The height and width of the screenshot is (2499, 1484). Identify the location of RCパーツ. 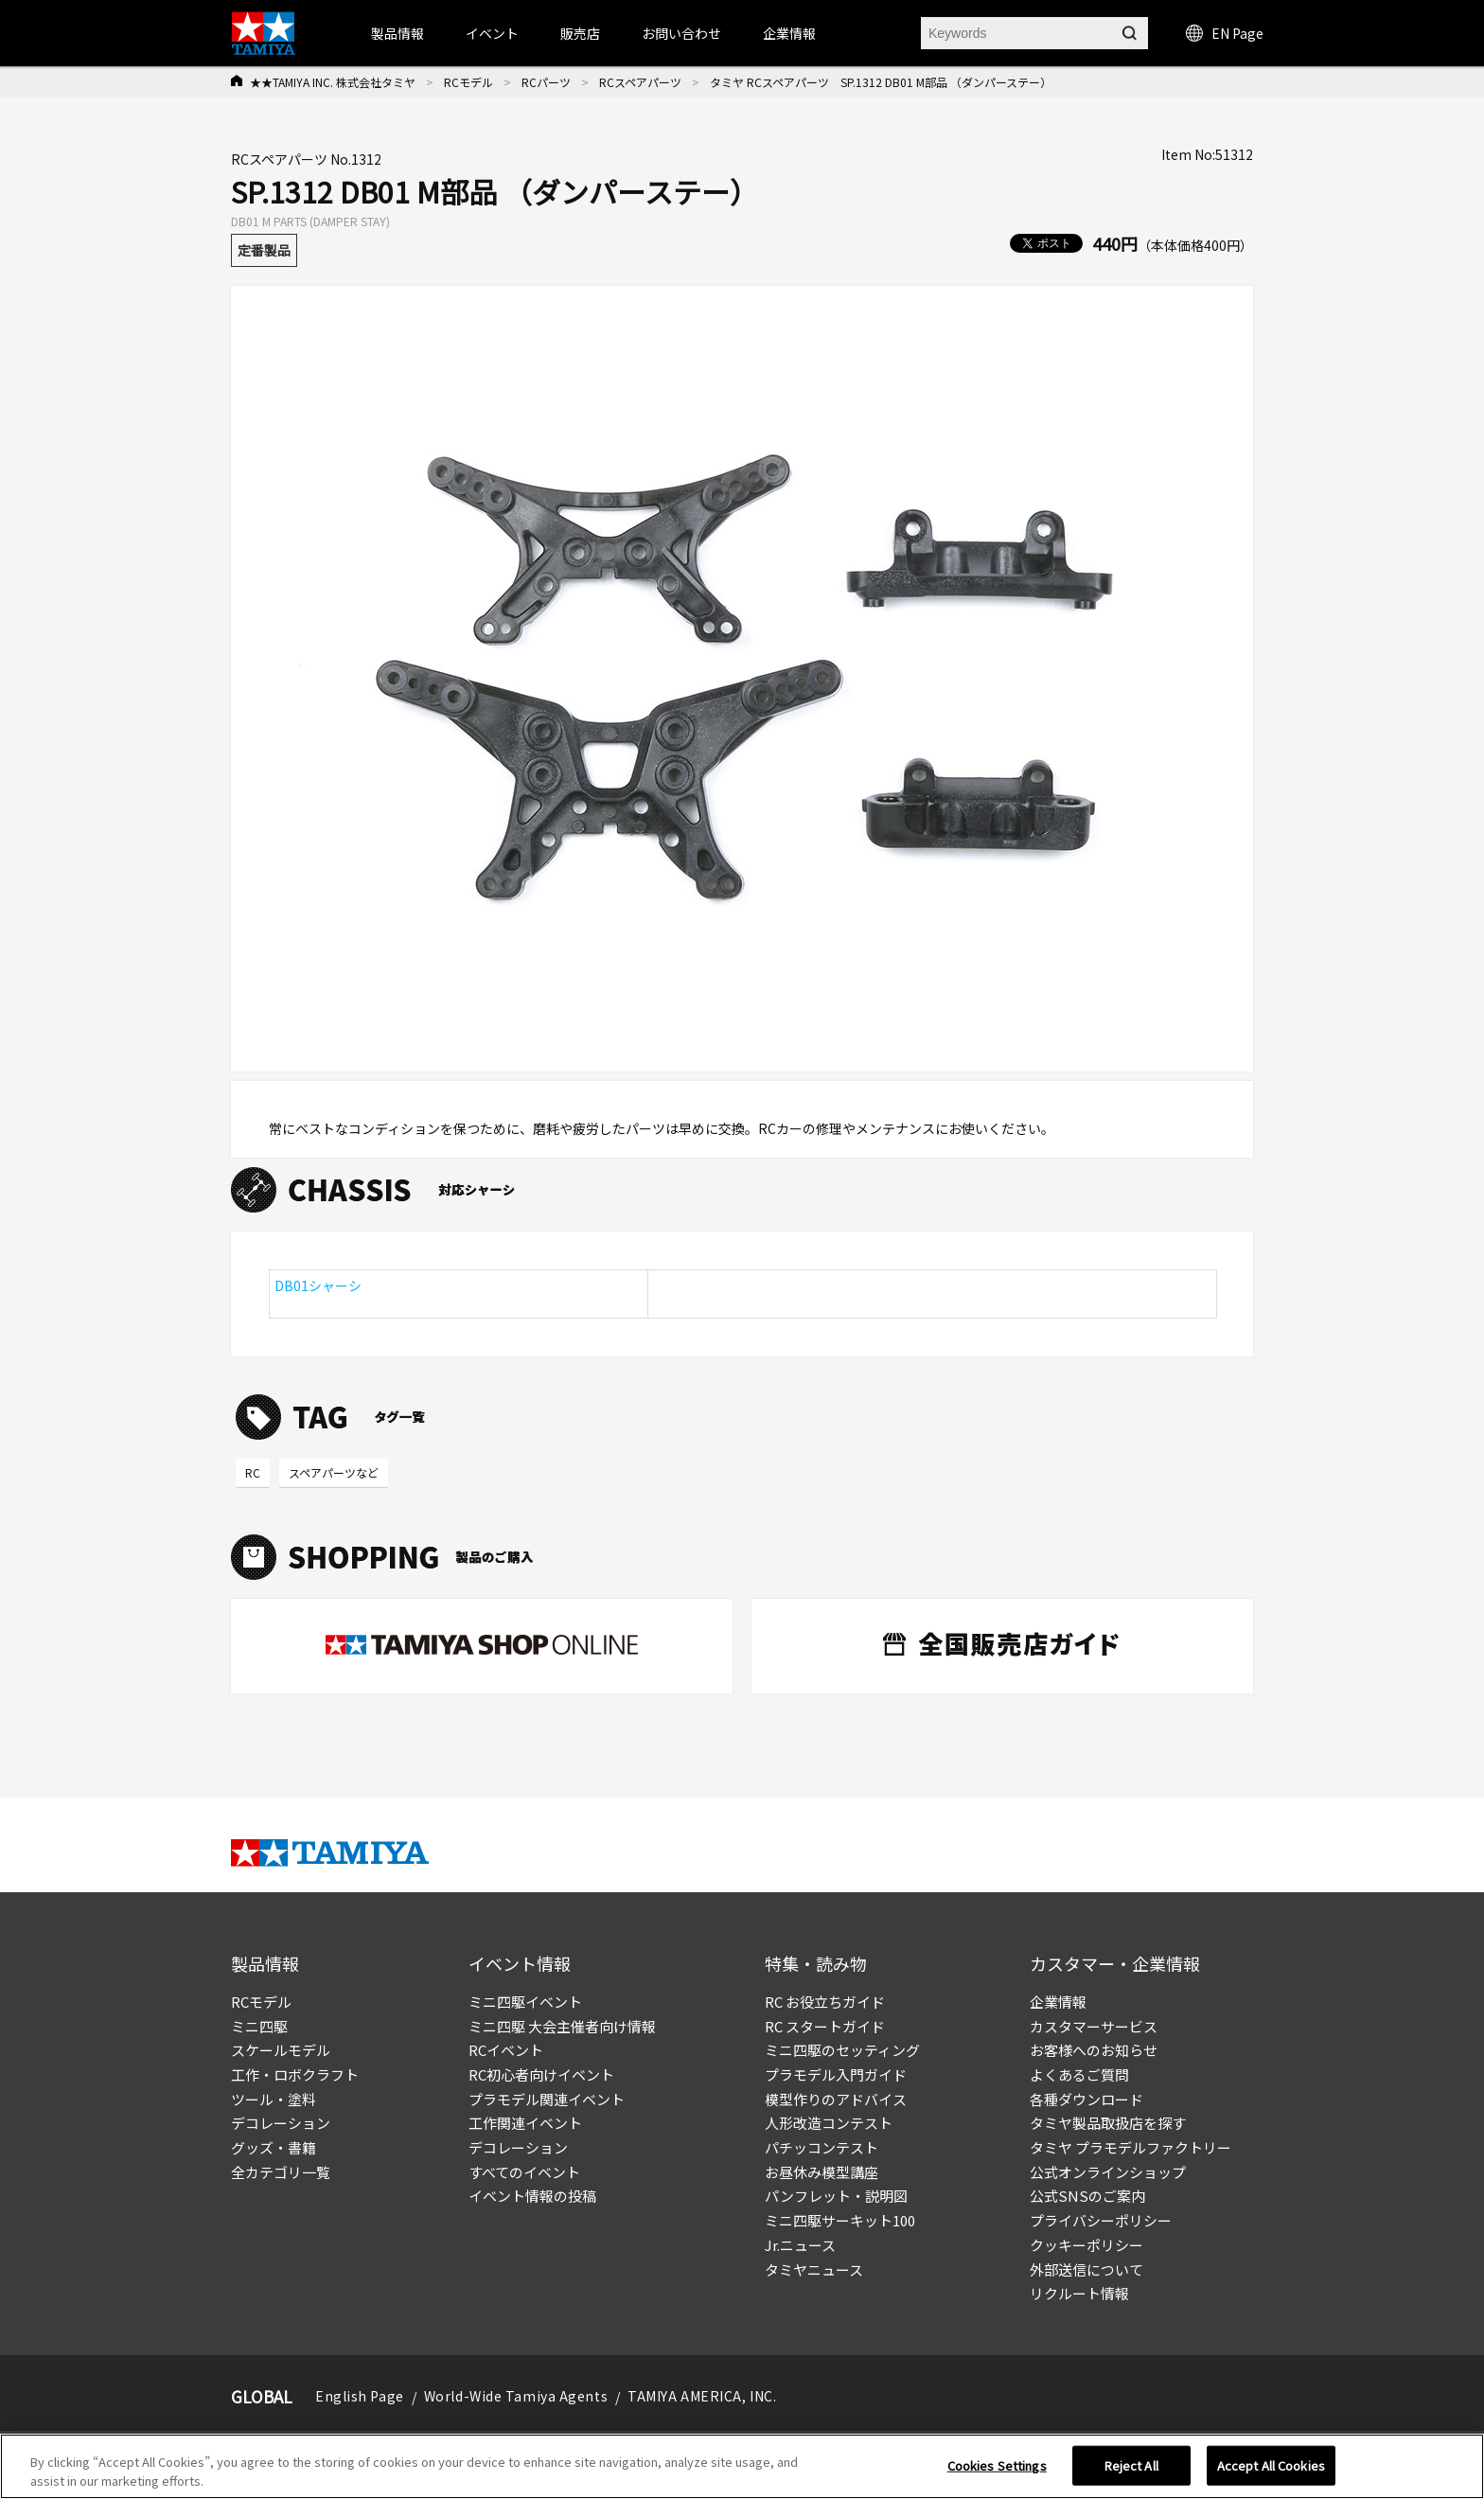
(546, 82).